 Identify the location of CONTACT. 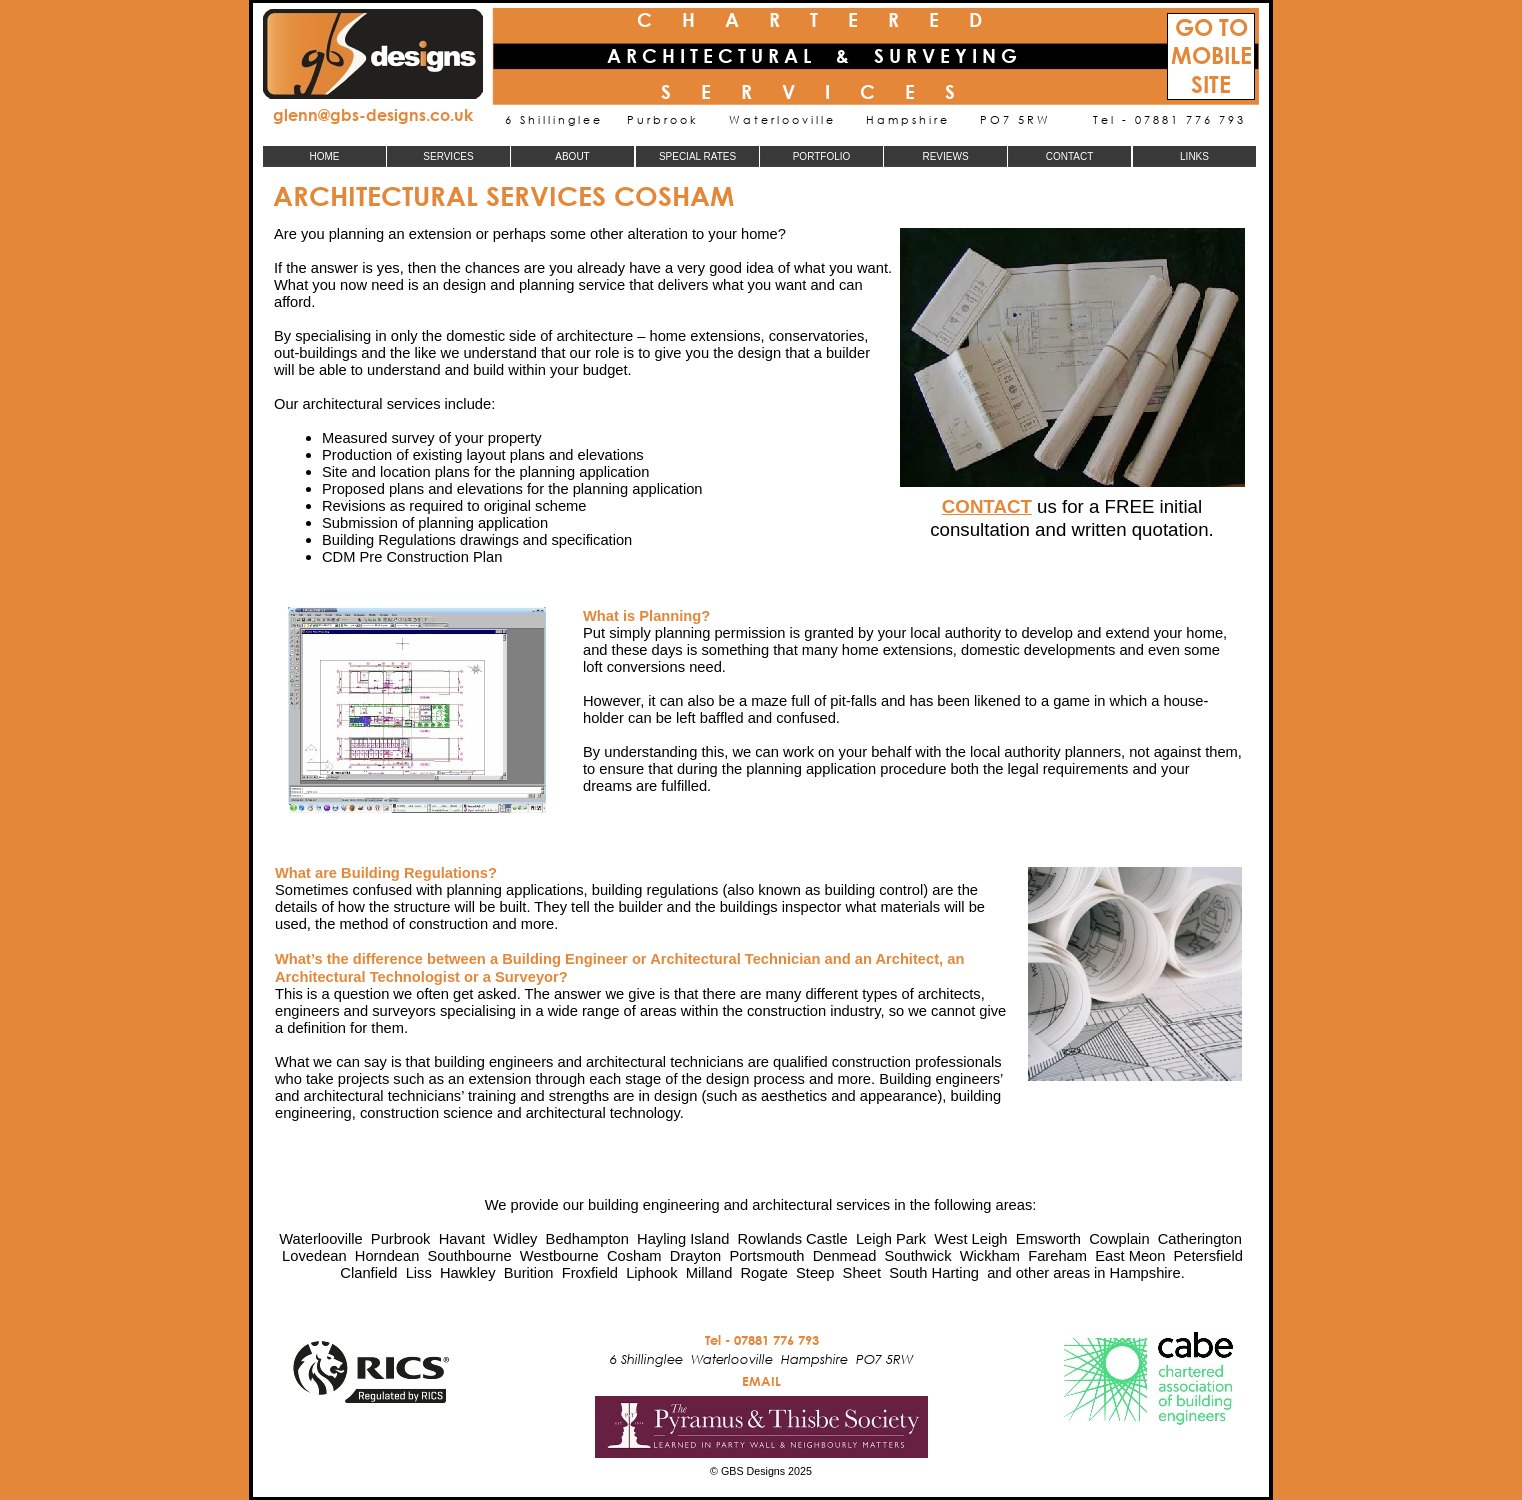
(987, 506).